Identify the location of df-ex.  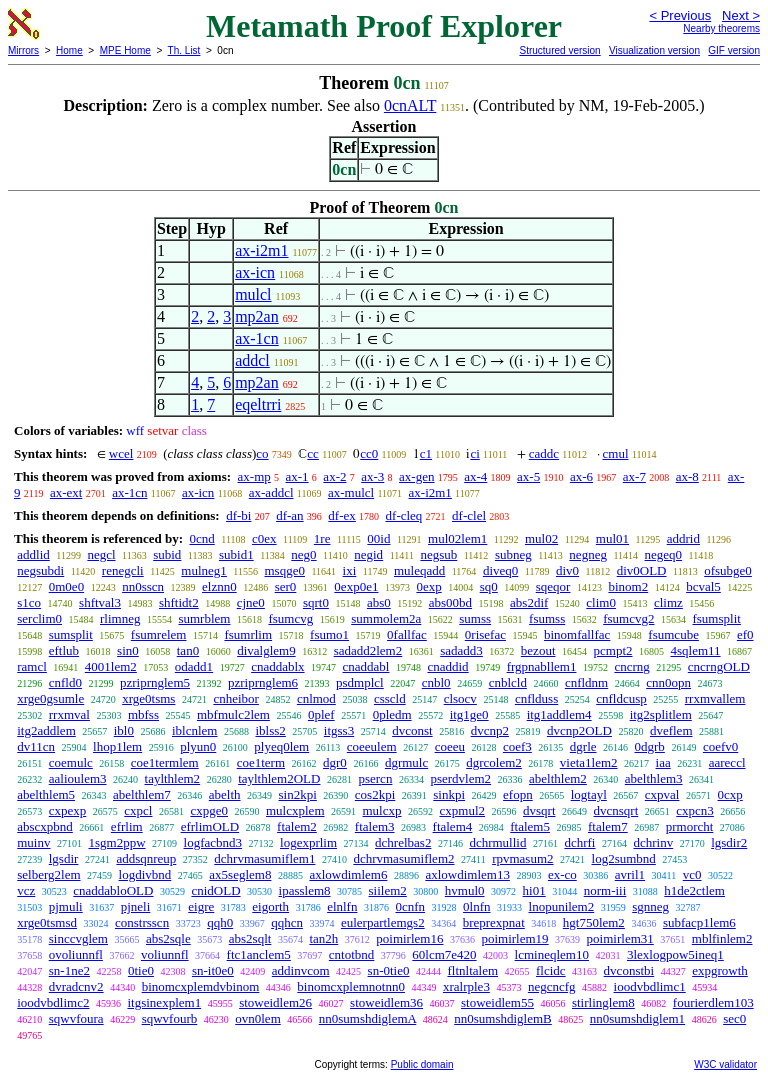
(341, 515).